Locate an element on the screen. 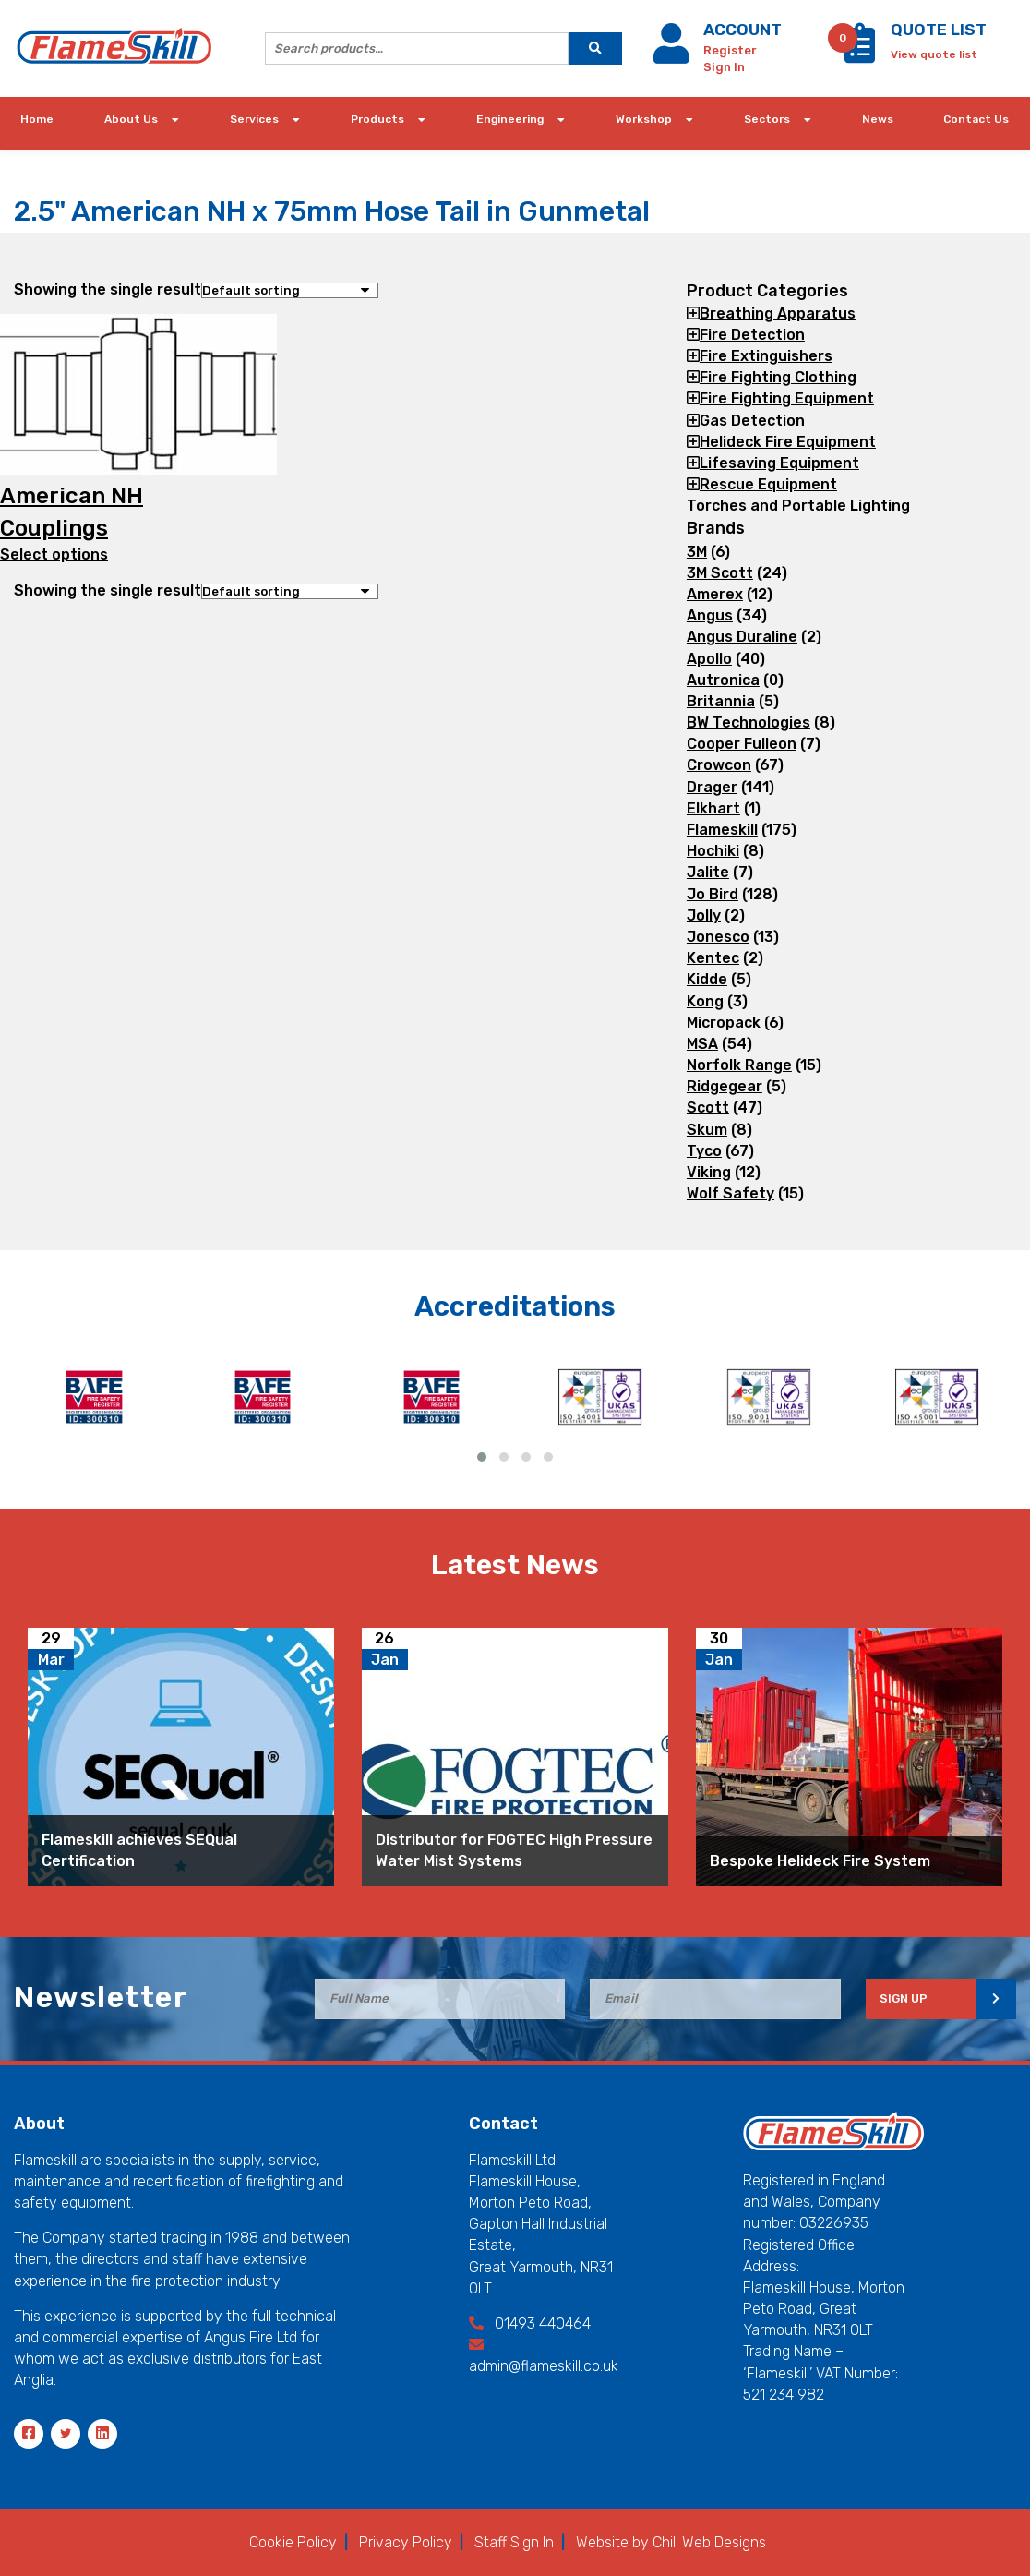  Breathing Apparatus is located at coordinates (778, 313).